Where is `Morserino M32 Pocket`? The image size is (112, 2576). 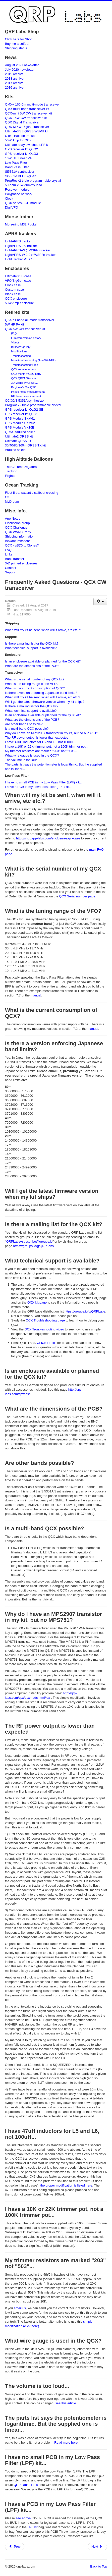
Morserino M32 Pocket is located at coordinates (21, 224).